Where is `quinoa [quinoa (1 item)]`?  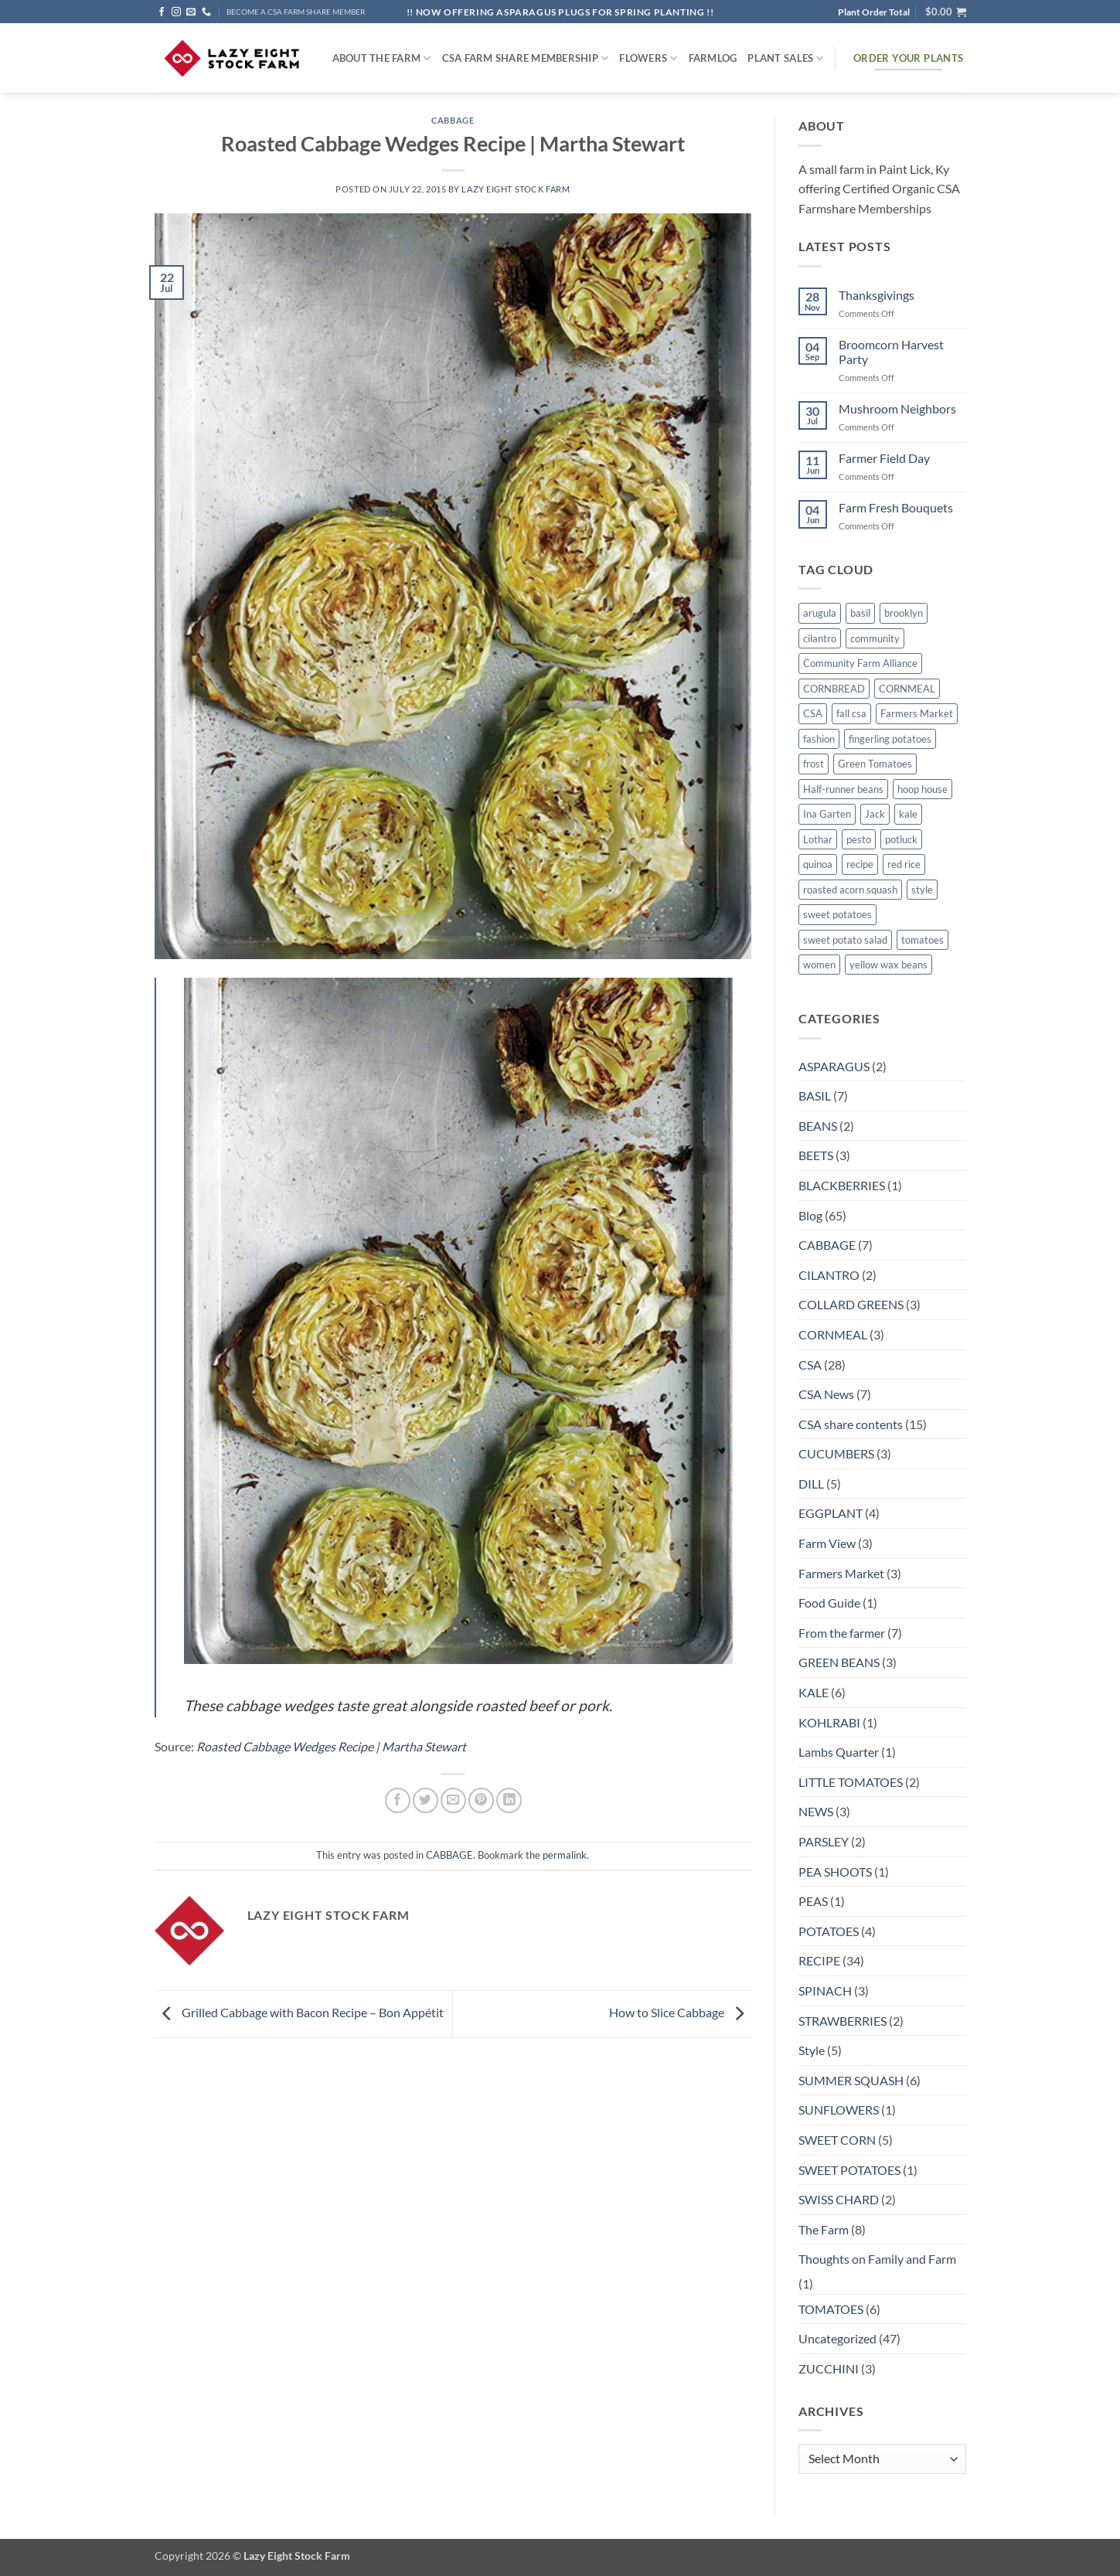
quinoa [quinoa (1 item)] is located at coordinates (817, 864).